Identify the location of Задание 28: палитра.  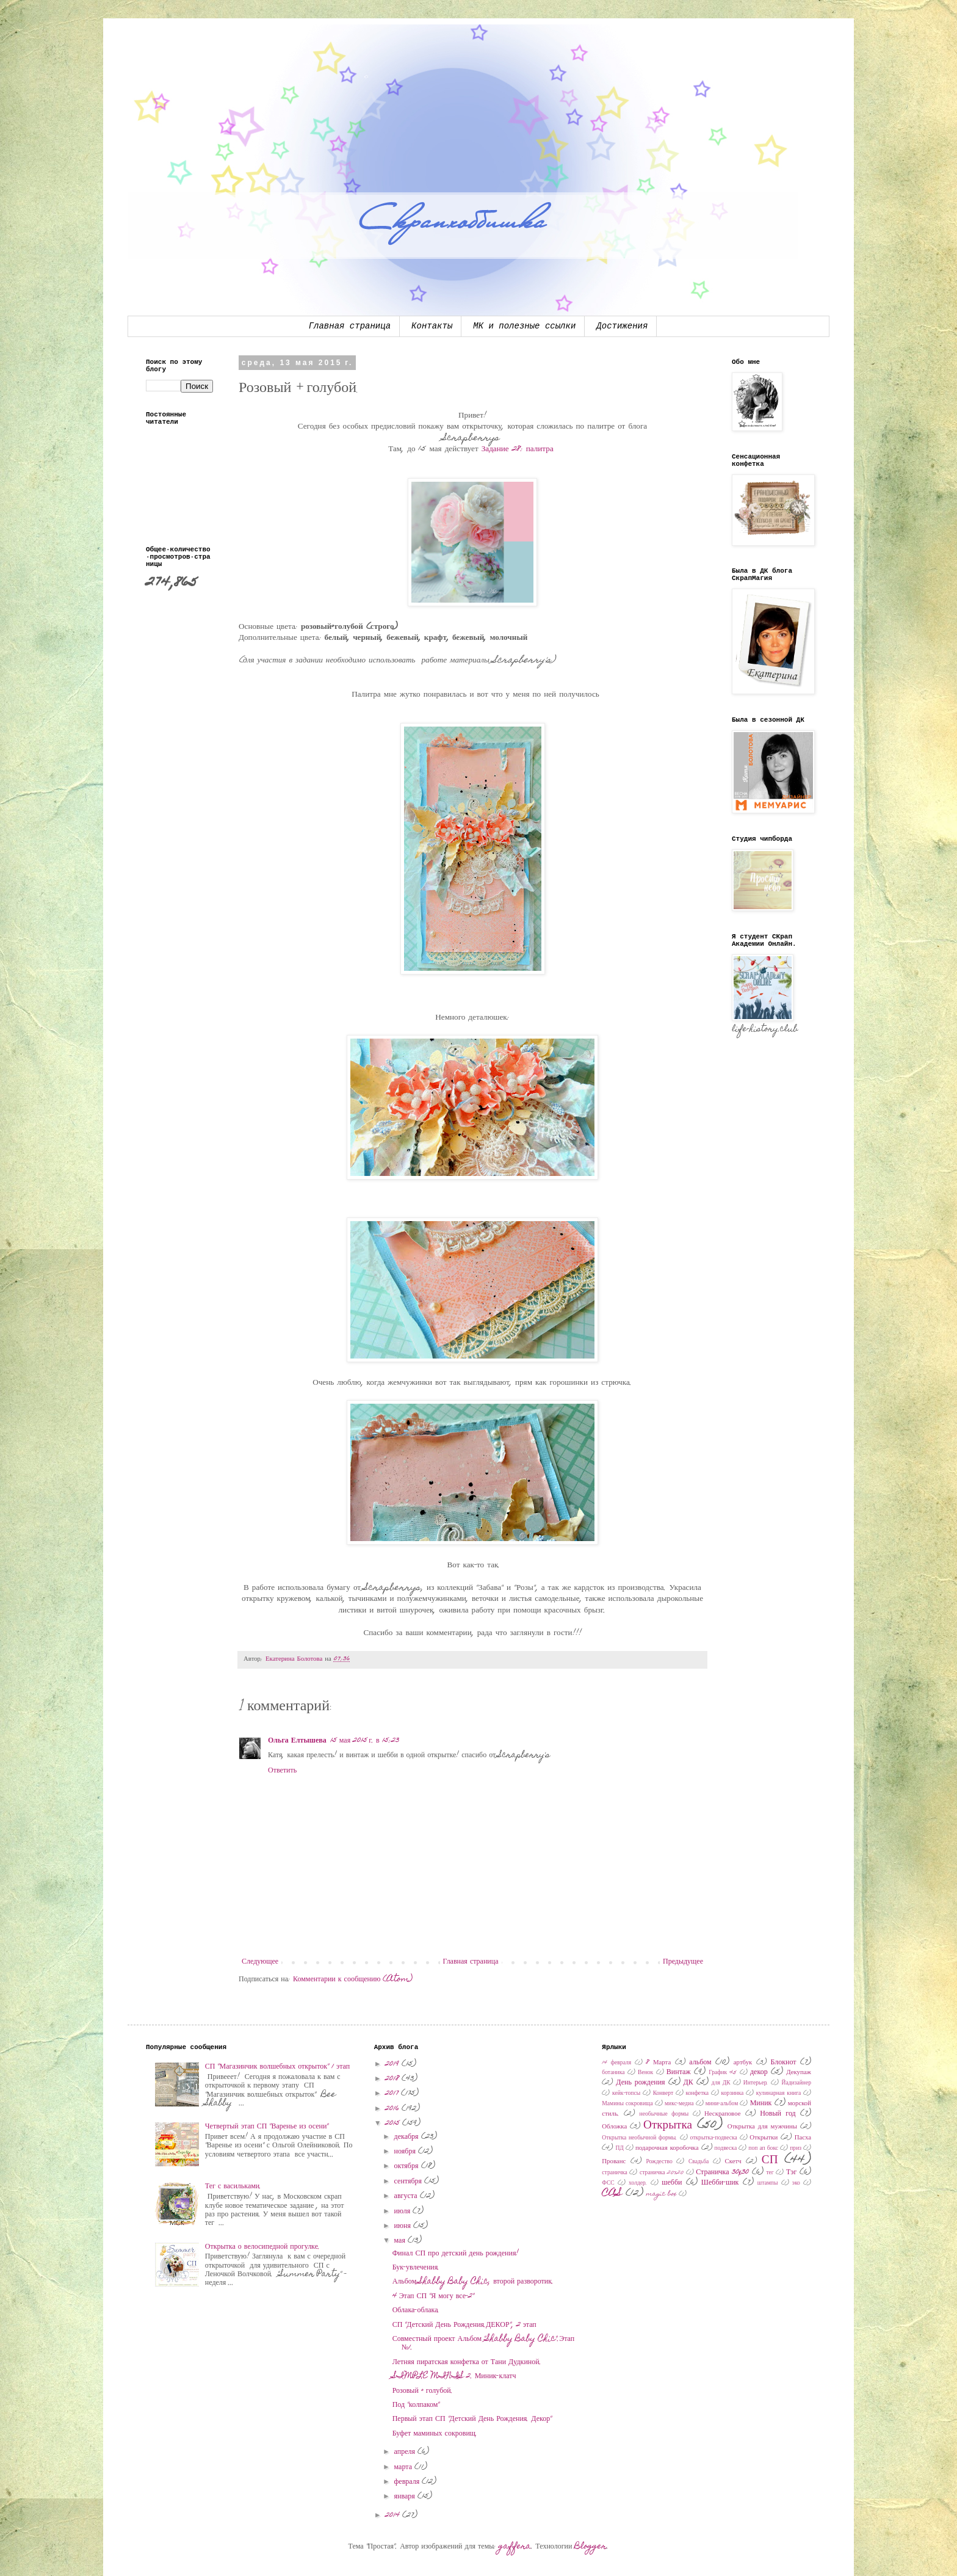
(519, 449).